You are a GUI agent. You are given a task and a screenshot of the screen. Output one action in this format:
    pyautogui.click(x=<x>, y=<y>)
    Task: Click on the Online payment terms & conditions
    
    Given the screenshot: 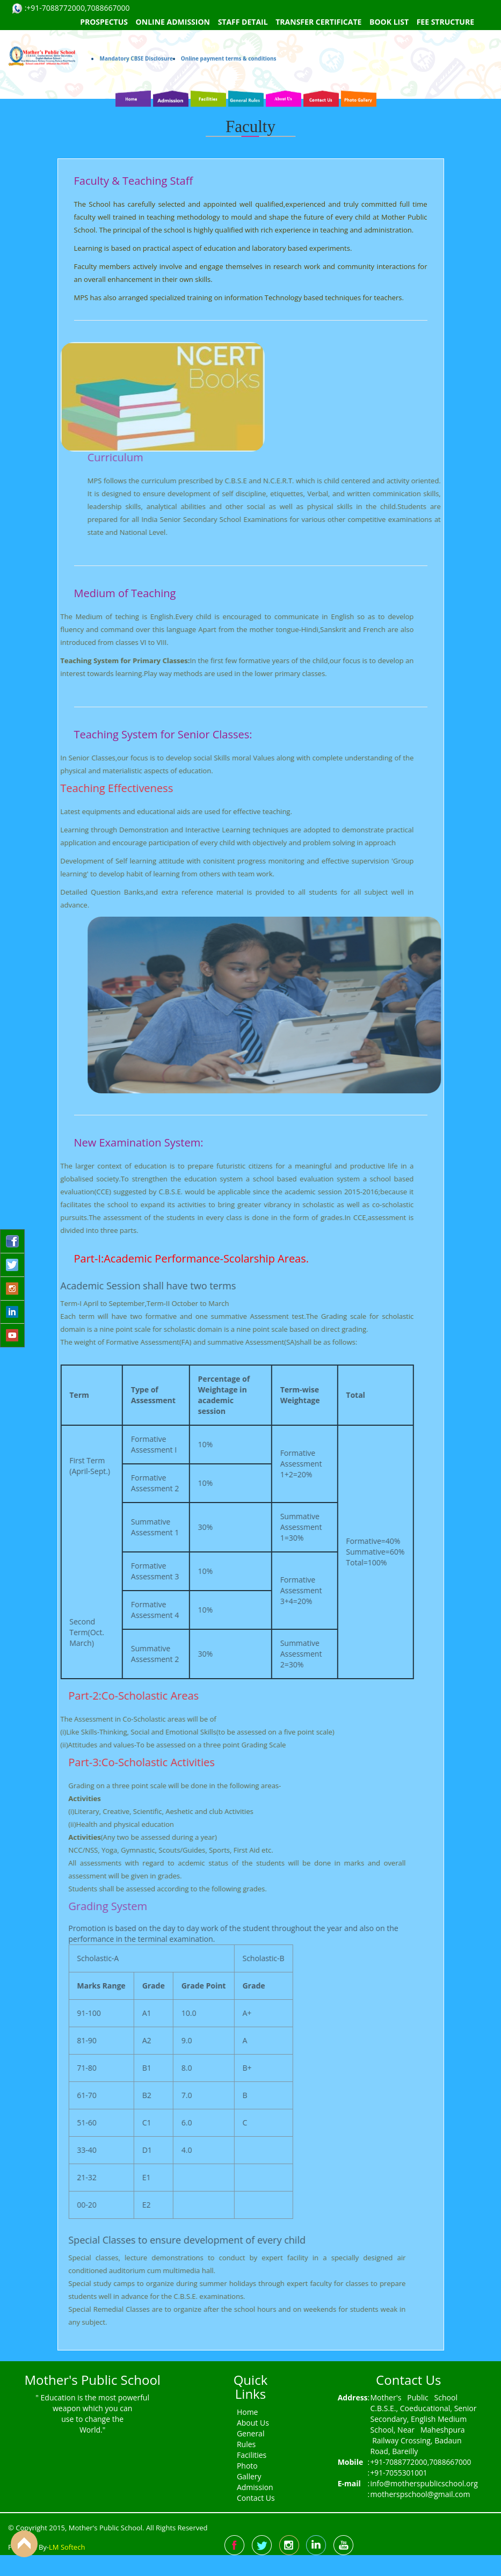 What is the action you would take?
    pyautogui.click(x=229, y=38)
    